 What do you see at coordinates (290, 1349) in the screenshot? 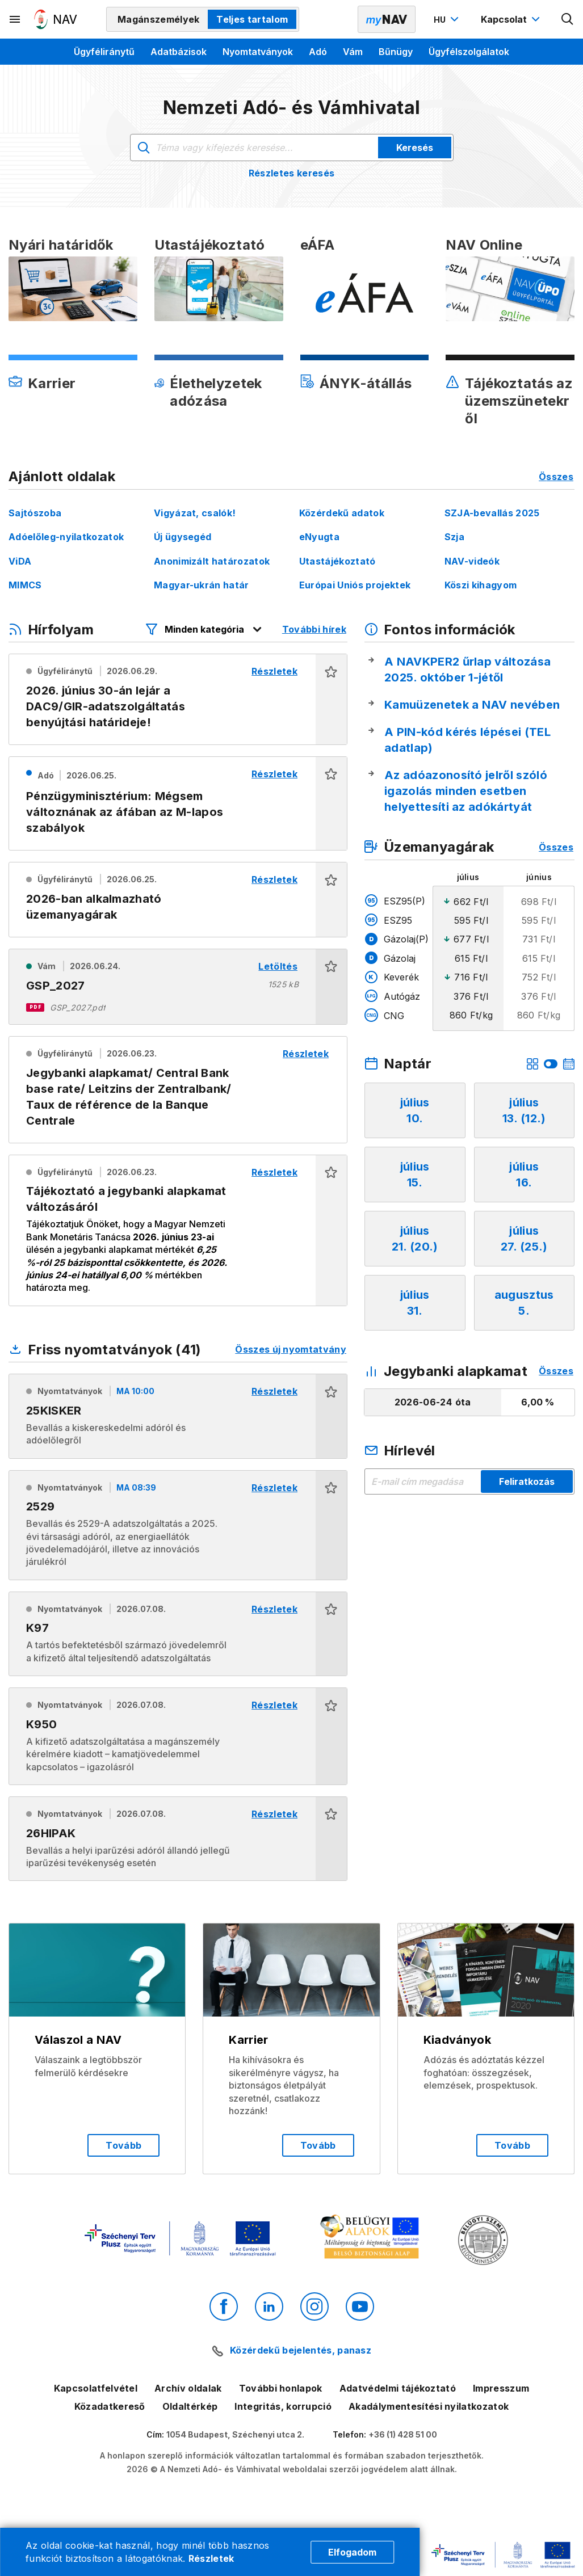
I see `Összes új nyomtatvány` at bounding box center [290, 1349].